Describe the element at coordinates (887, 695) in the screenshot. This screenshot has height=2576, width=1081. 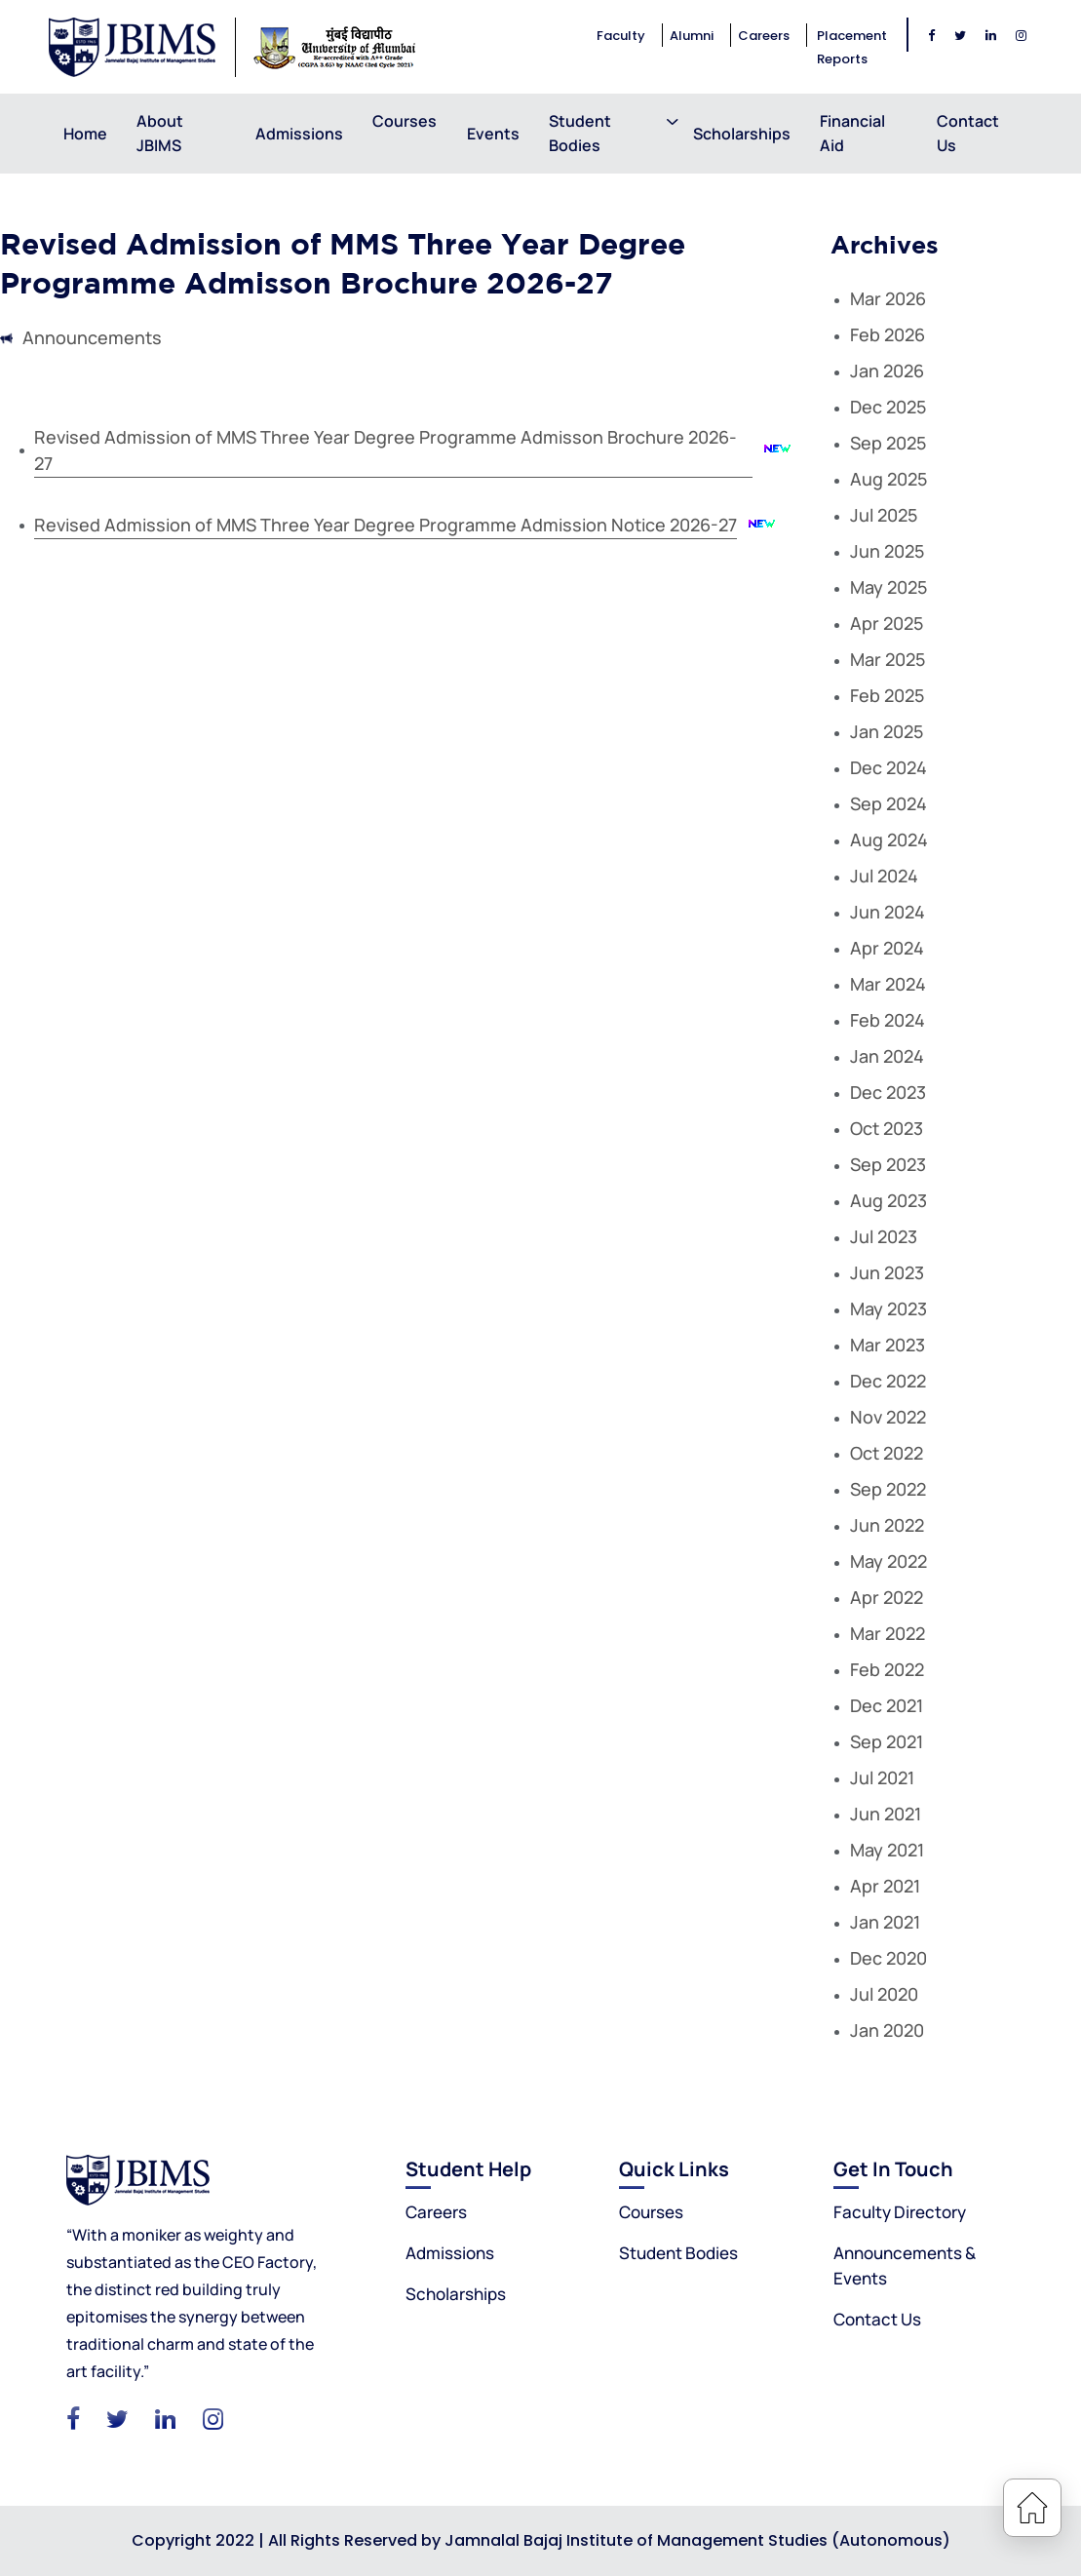
I see `Feb 2025` at that location.